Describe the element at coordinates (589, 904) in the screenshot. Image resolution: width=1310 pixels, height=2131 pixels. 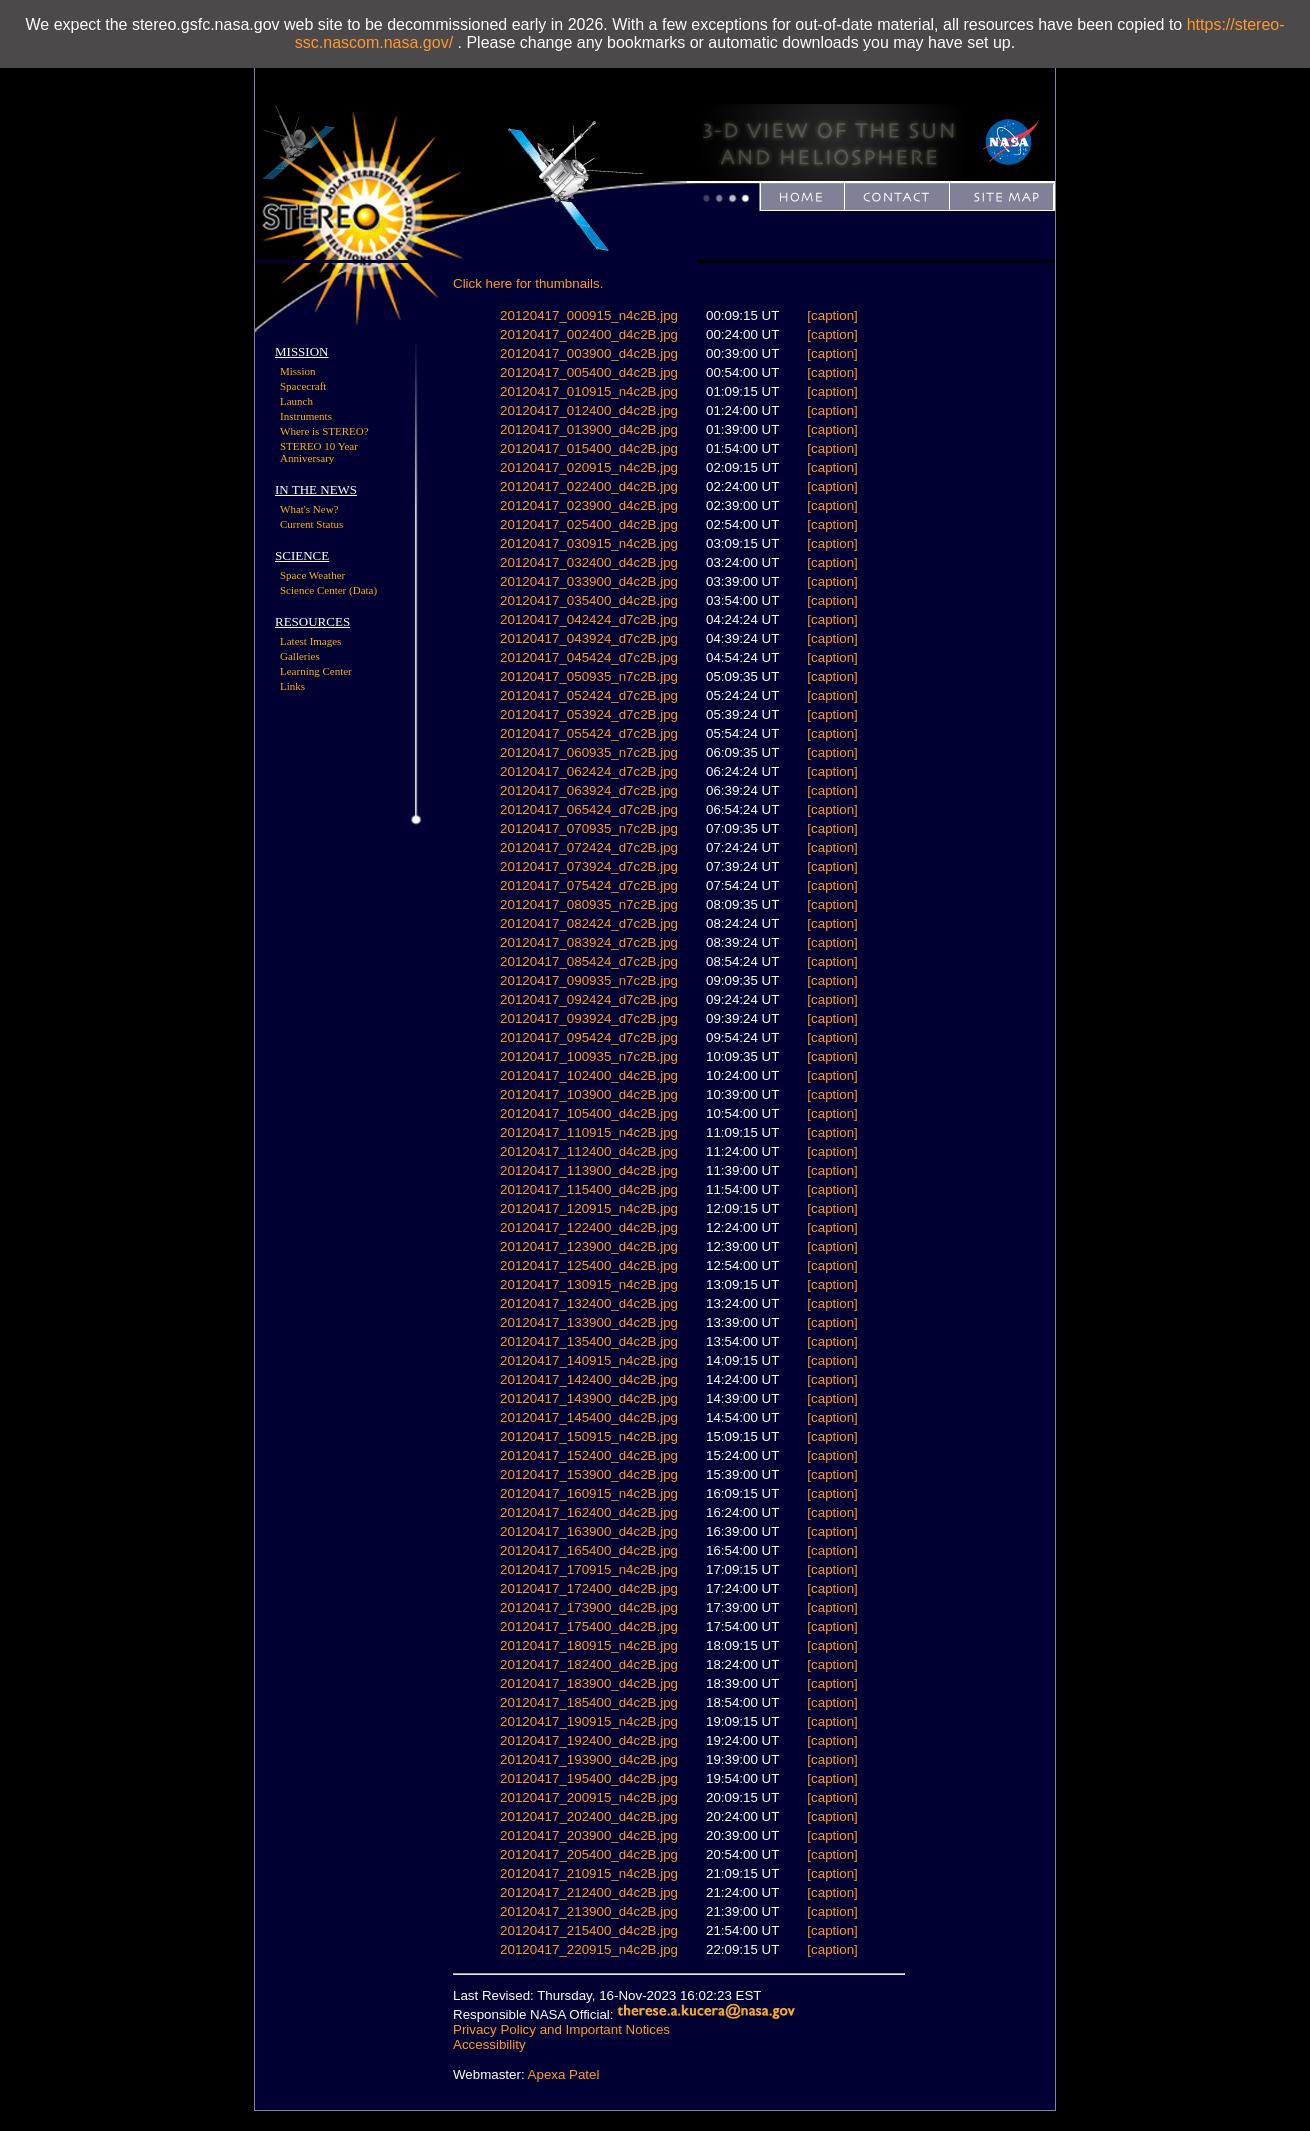
I see `20120417_080935_n7c2B.jpg` at that location.